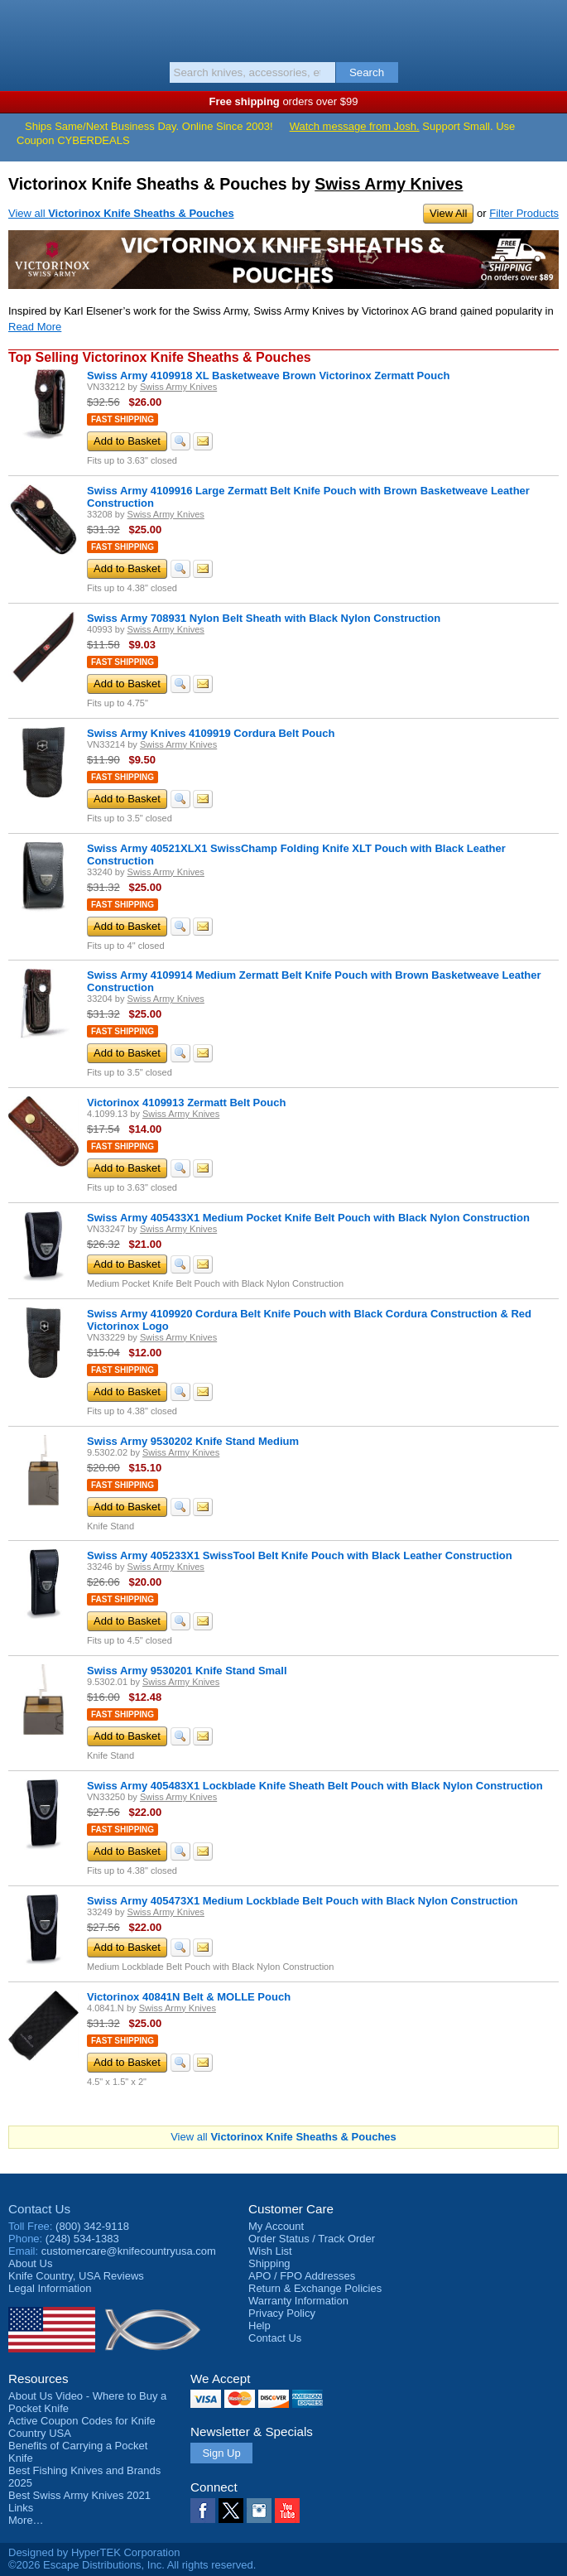  I want to click on More…, so click(26, 2520).